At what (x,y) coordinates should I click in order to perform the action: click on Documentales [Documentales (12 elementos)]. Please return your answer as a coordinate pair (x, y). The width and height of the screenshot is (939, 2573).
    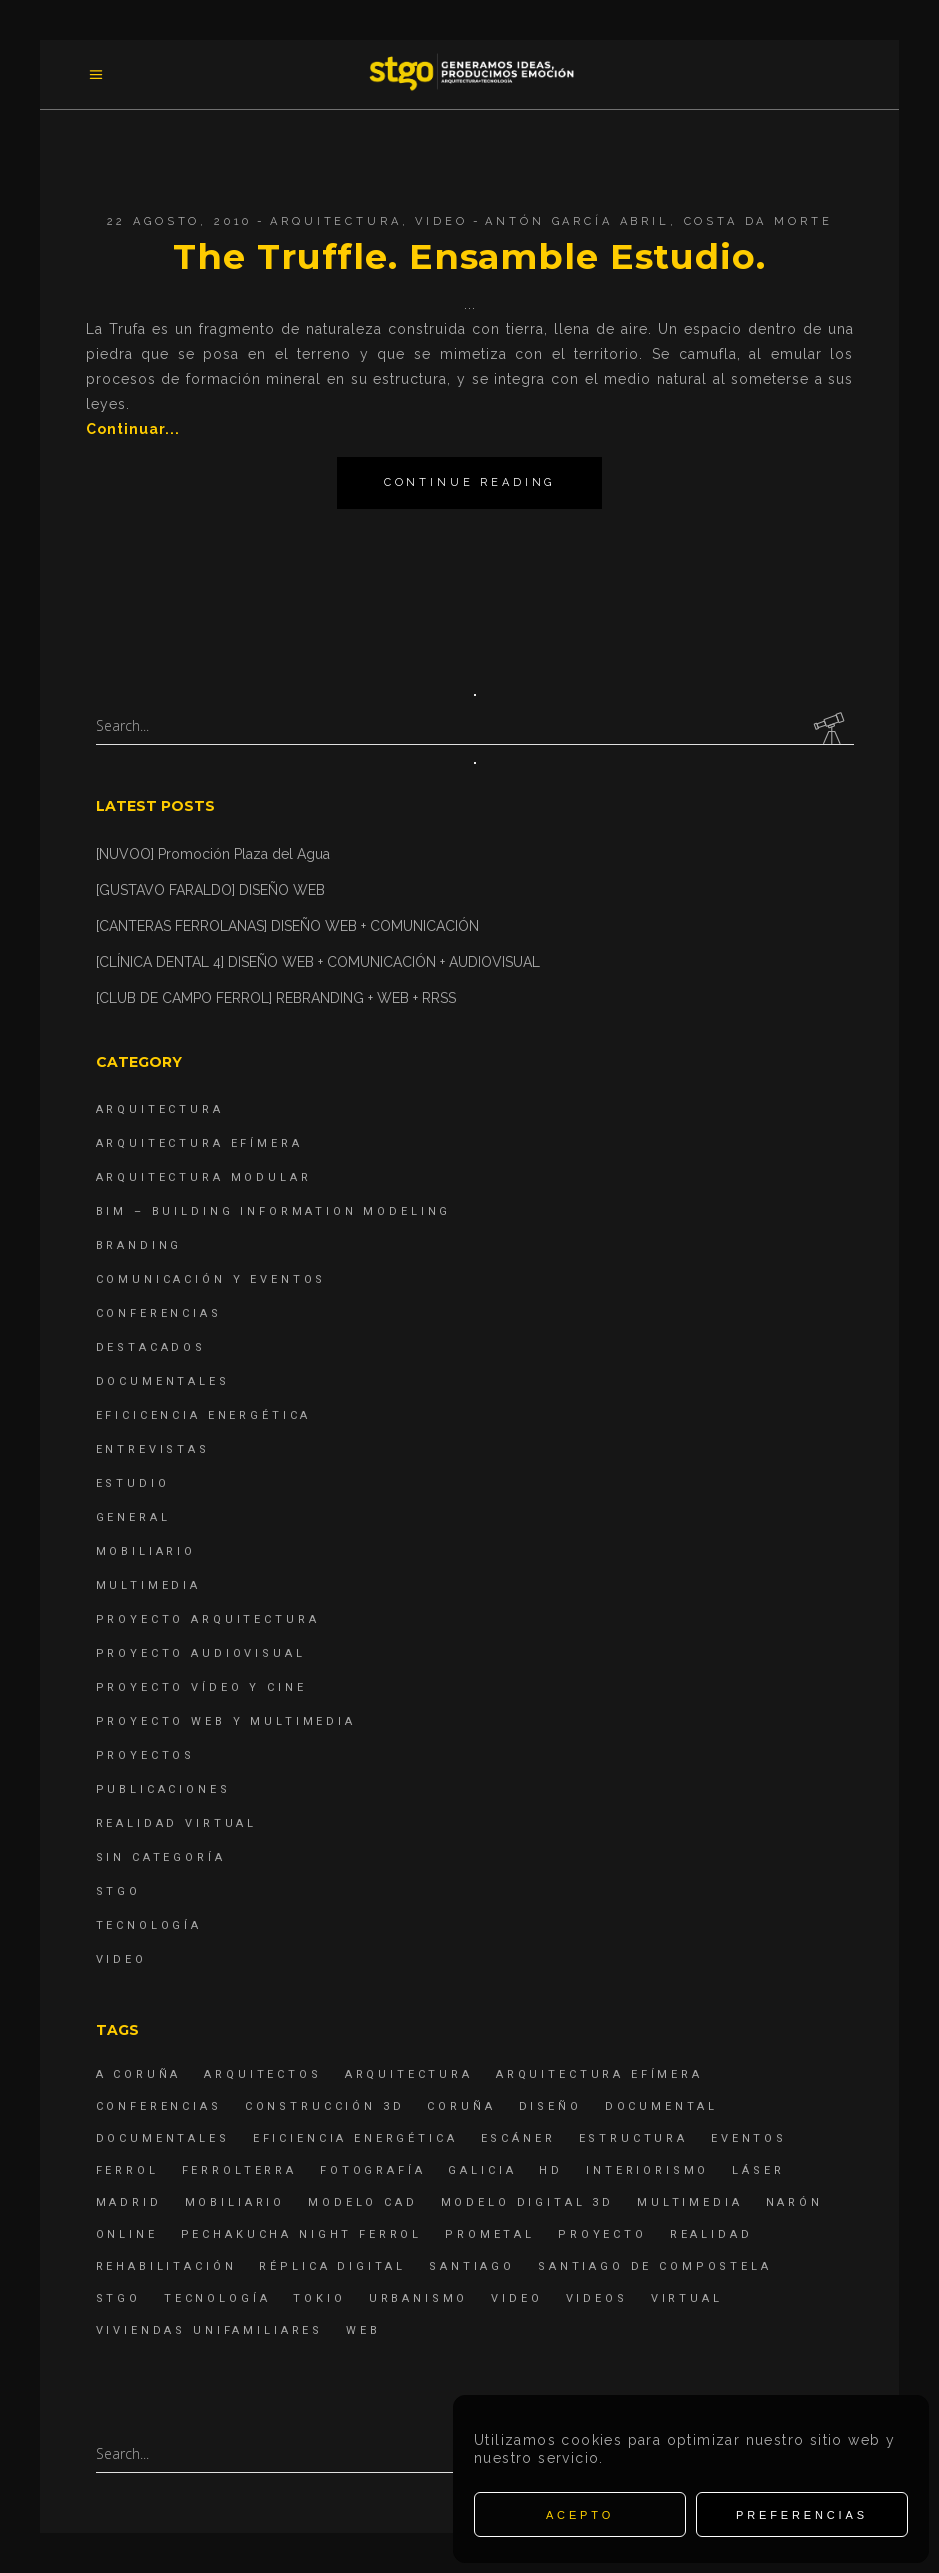
    Looking at the image, I should click on (163, 2138).